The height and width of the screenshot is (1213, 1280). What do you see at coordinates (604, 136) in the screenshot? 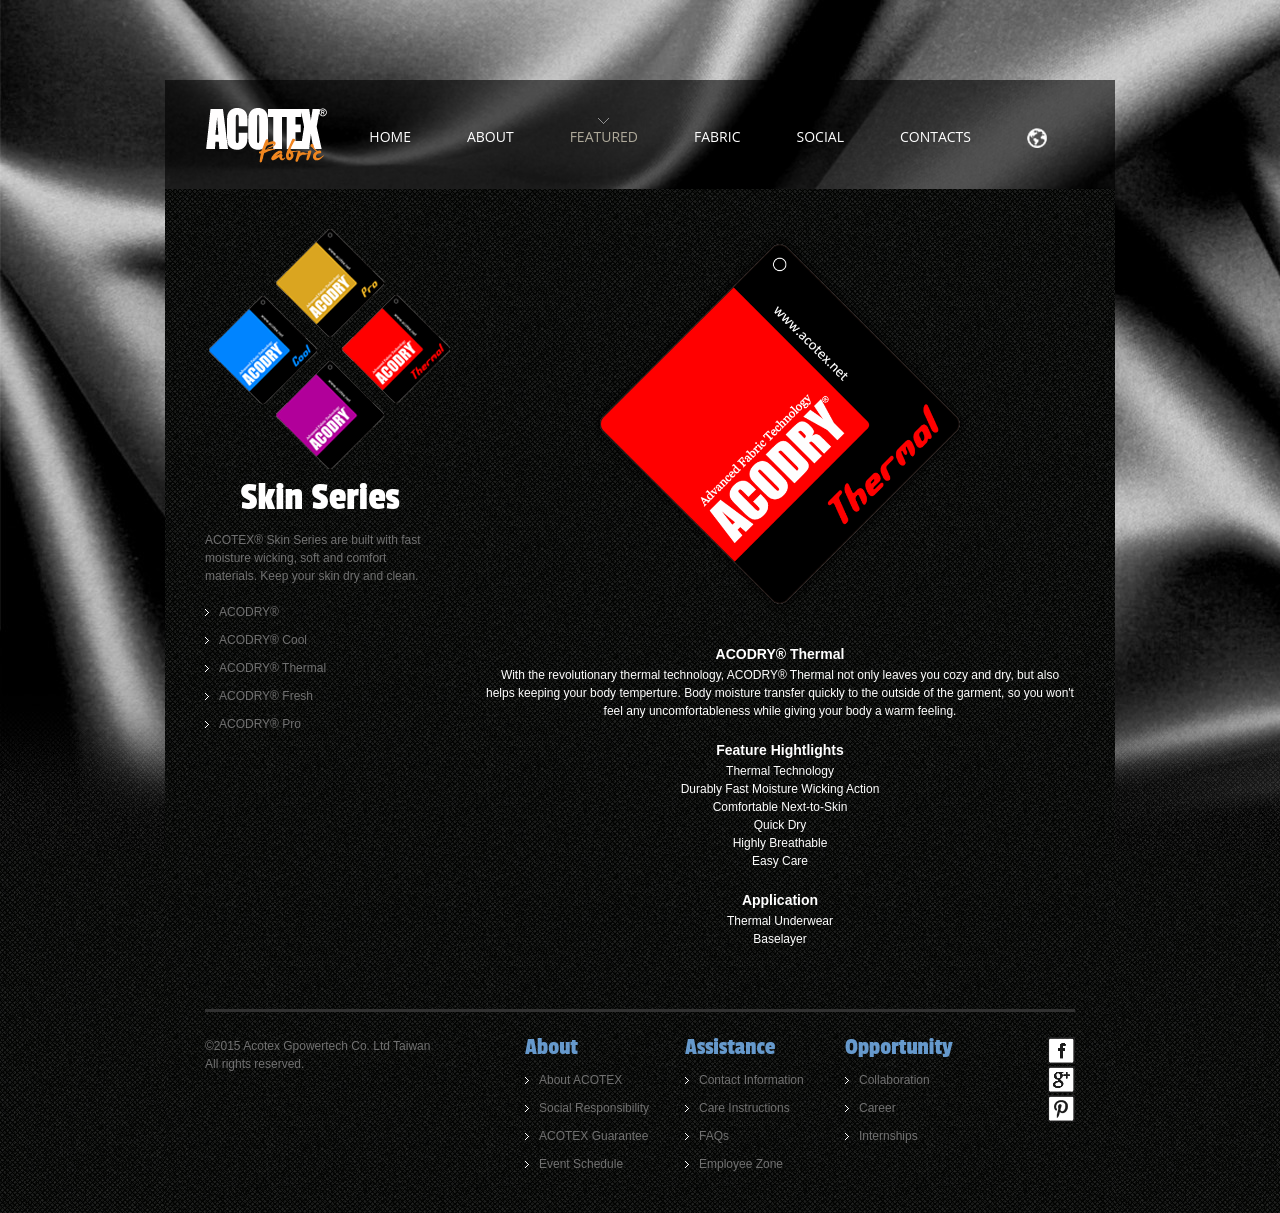
I see `Featured` at bounding box center [604, 136].